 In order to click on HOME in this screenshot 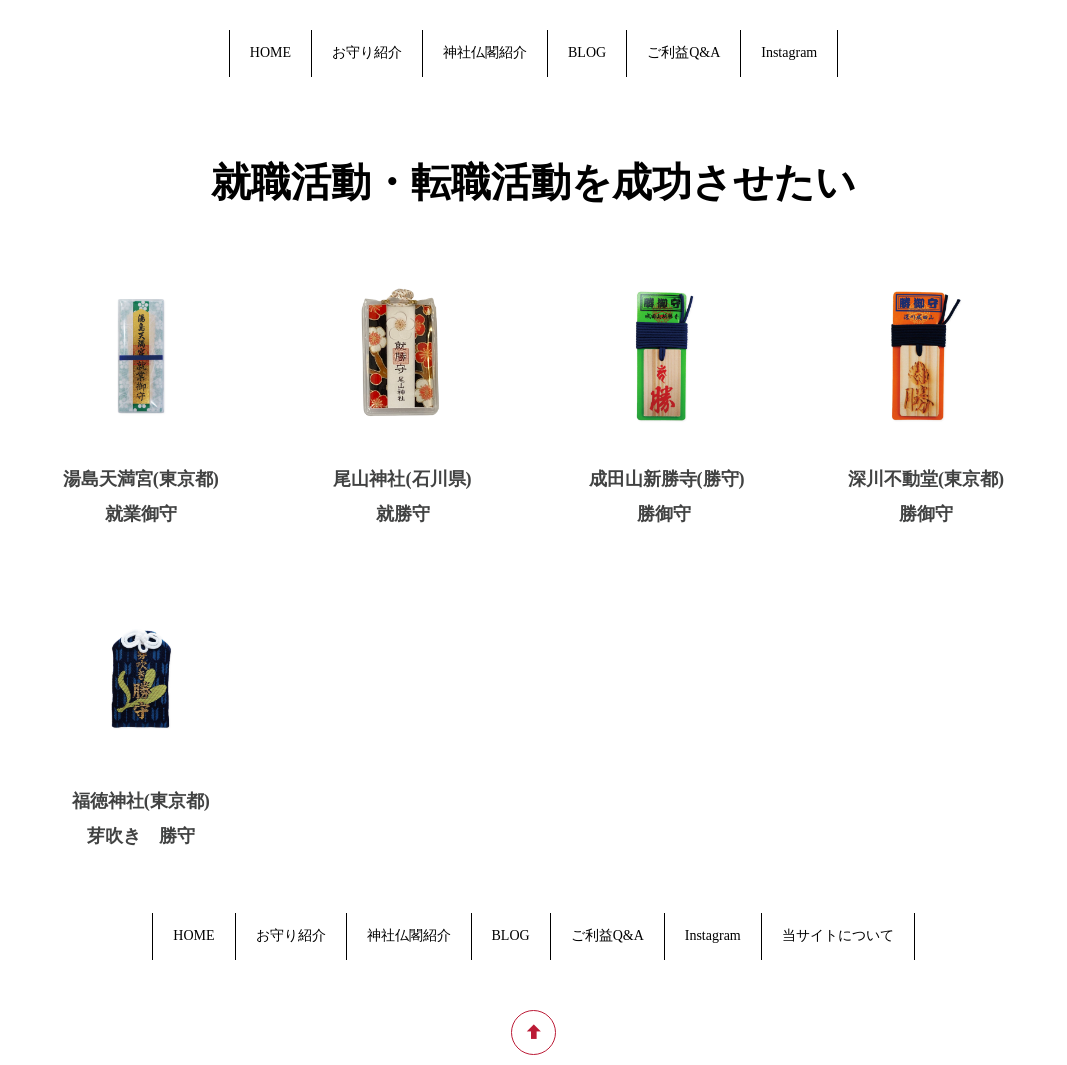, I will do `click(270, 52)`.